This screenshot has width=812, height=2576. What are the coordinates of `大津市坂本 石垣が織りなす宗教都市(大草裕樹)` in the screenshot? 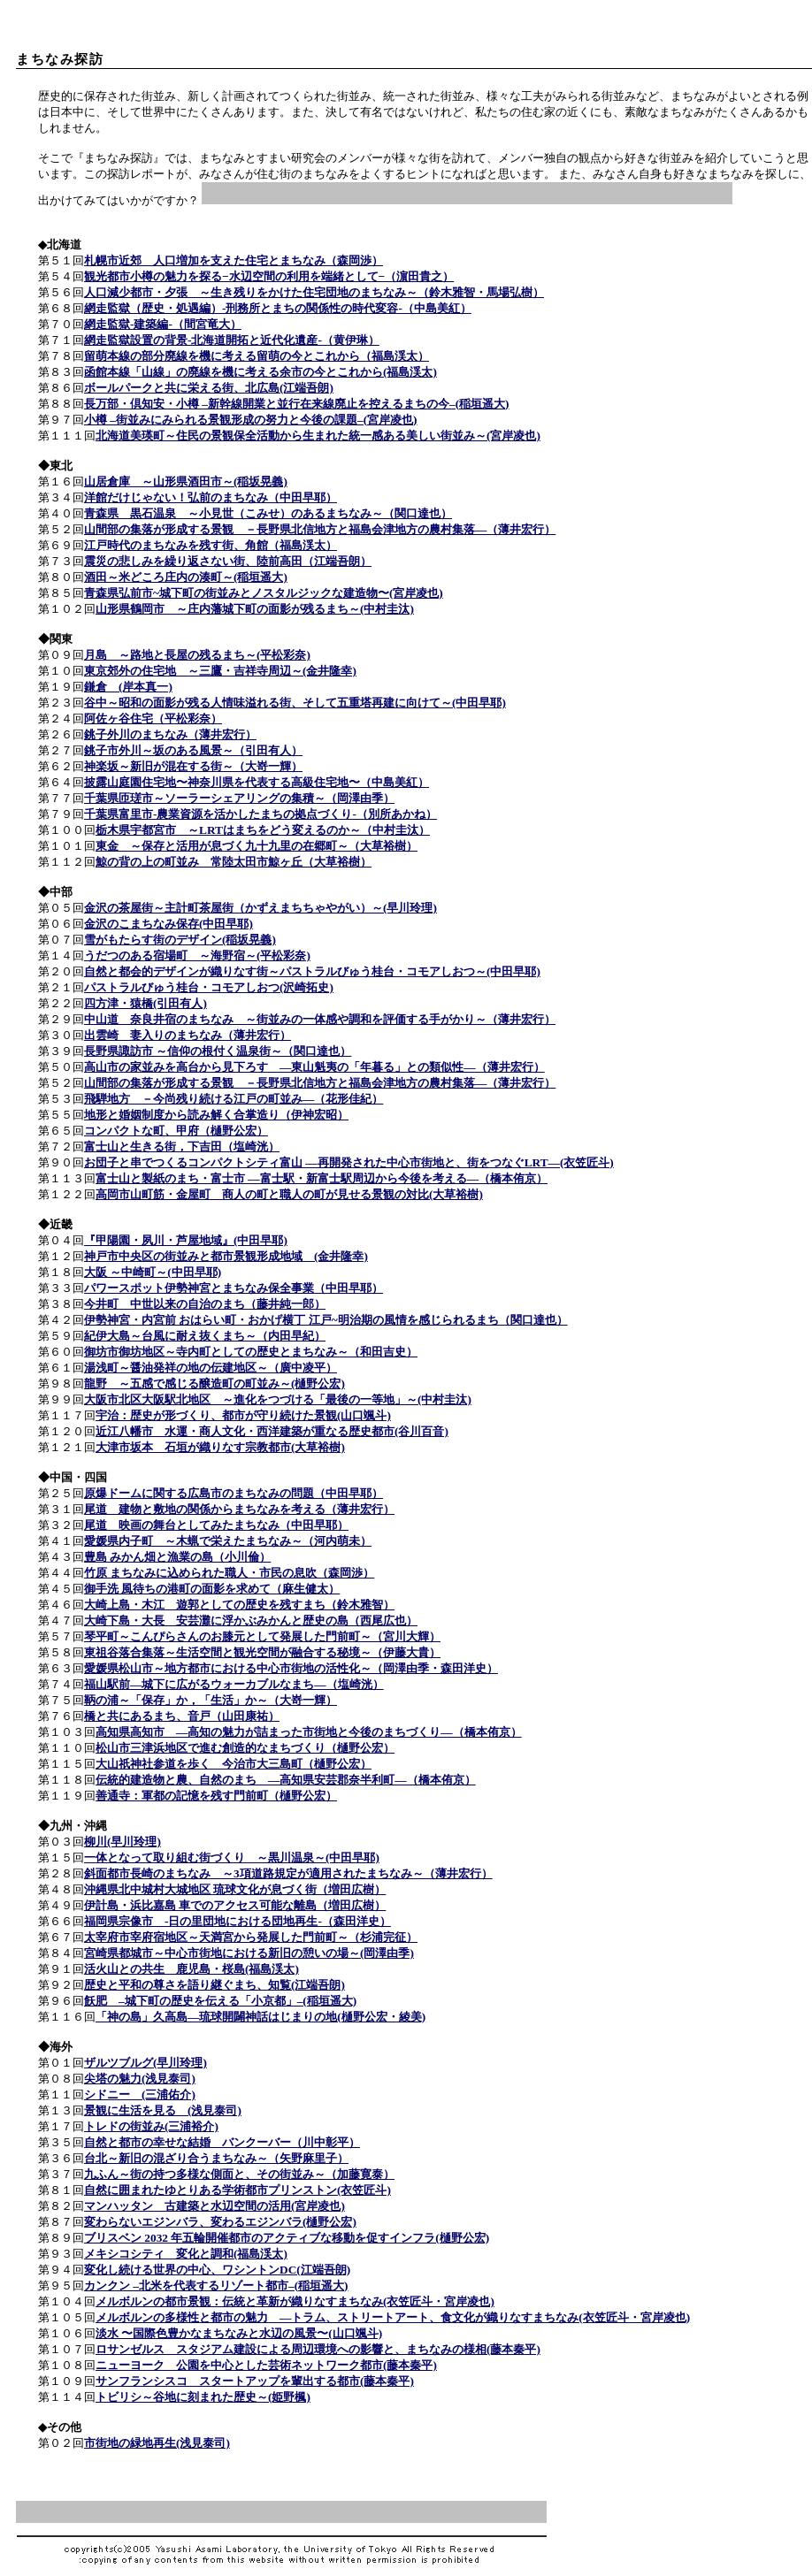 It's located at (220, 1447).